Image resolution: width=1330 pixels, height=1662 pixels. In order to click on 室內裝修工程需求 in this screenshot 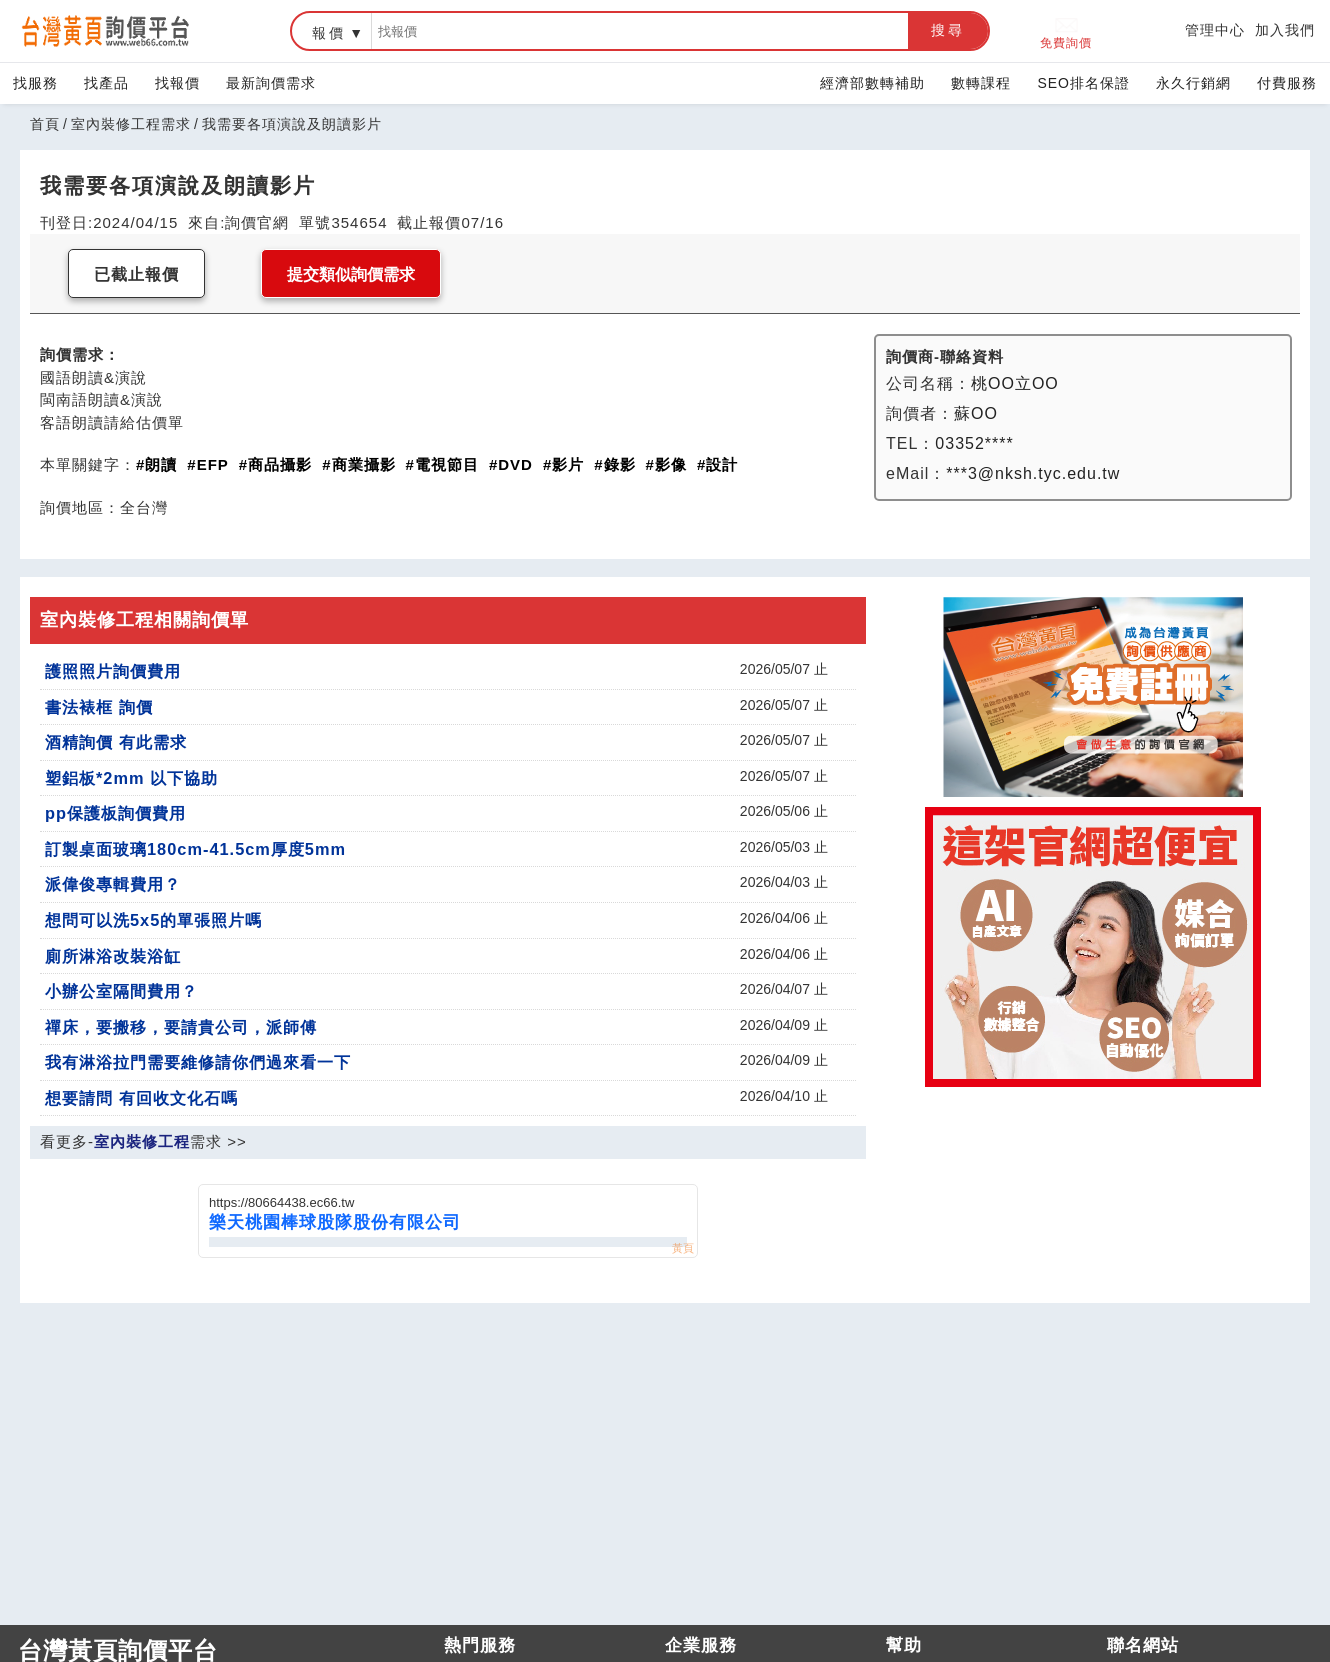, I will do `click(131, 124)`.